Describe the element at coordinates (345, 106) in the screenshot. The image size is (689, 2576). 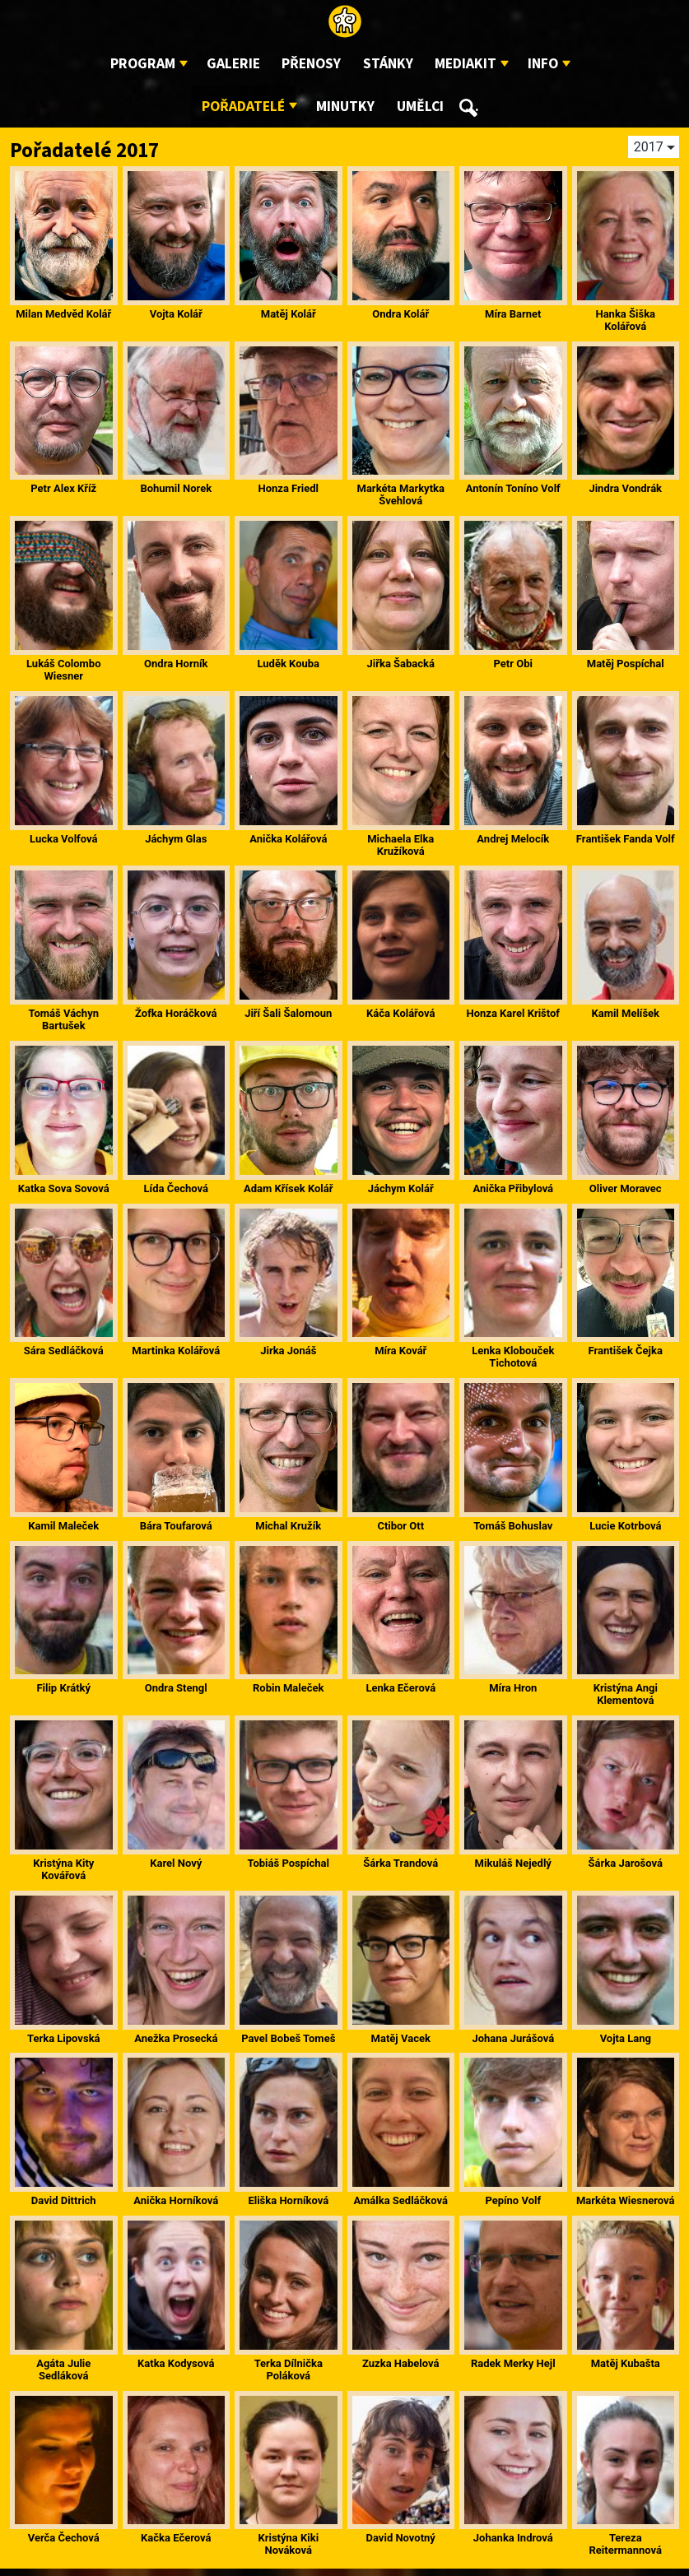
I see `Minutky` at that location.